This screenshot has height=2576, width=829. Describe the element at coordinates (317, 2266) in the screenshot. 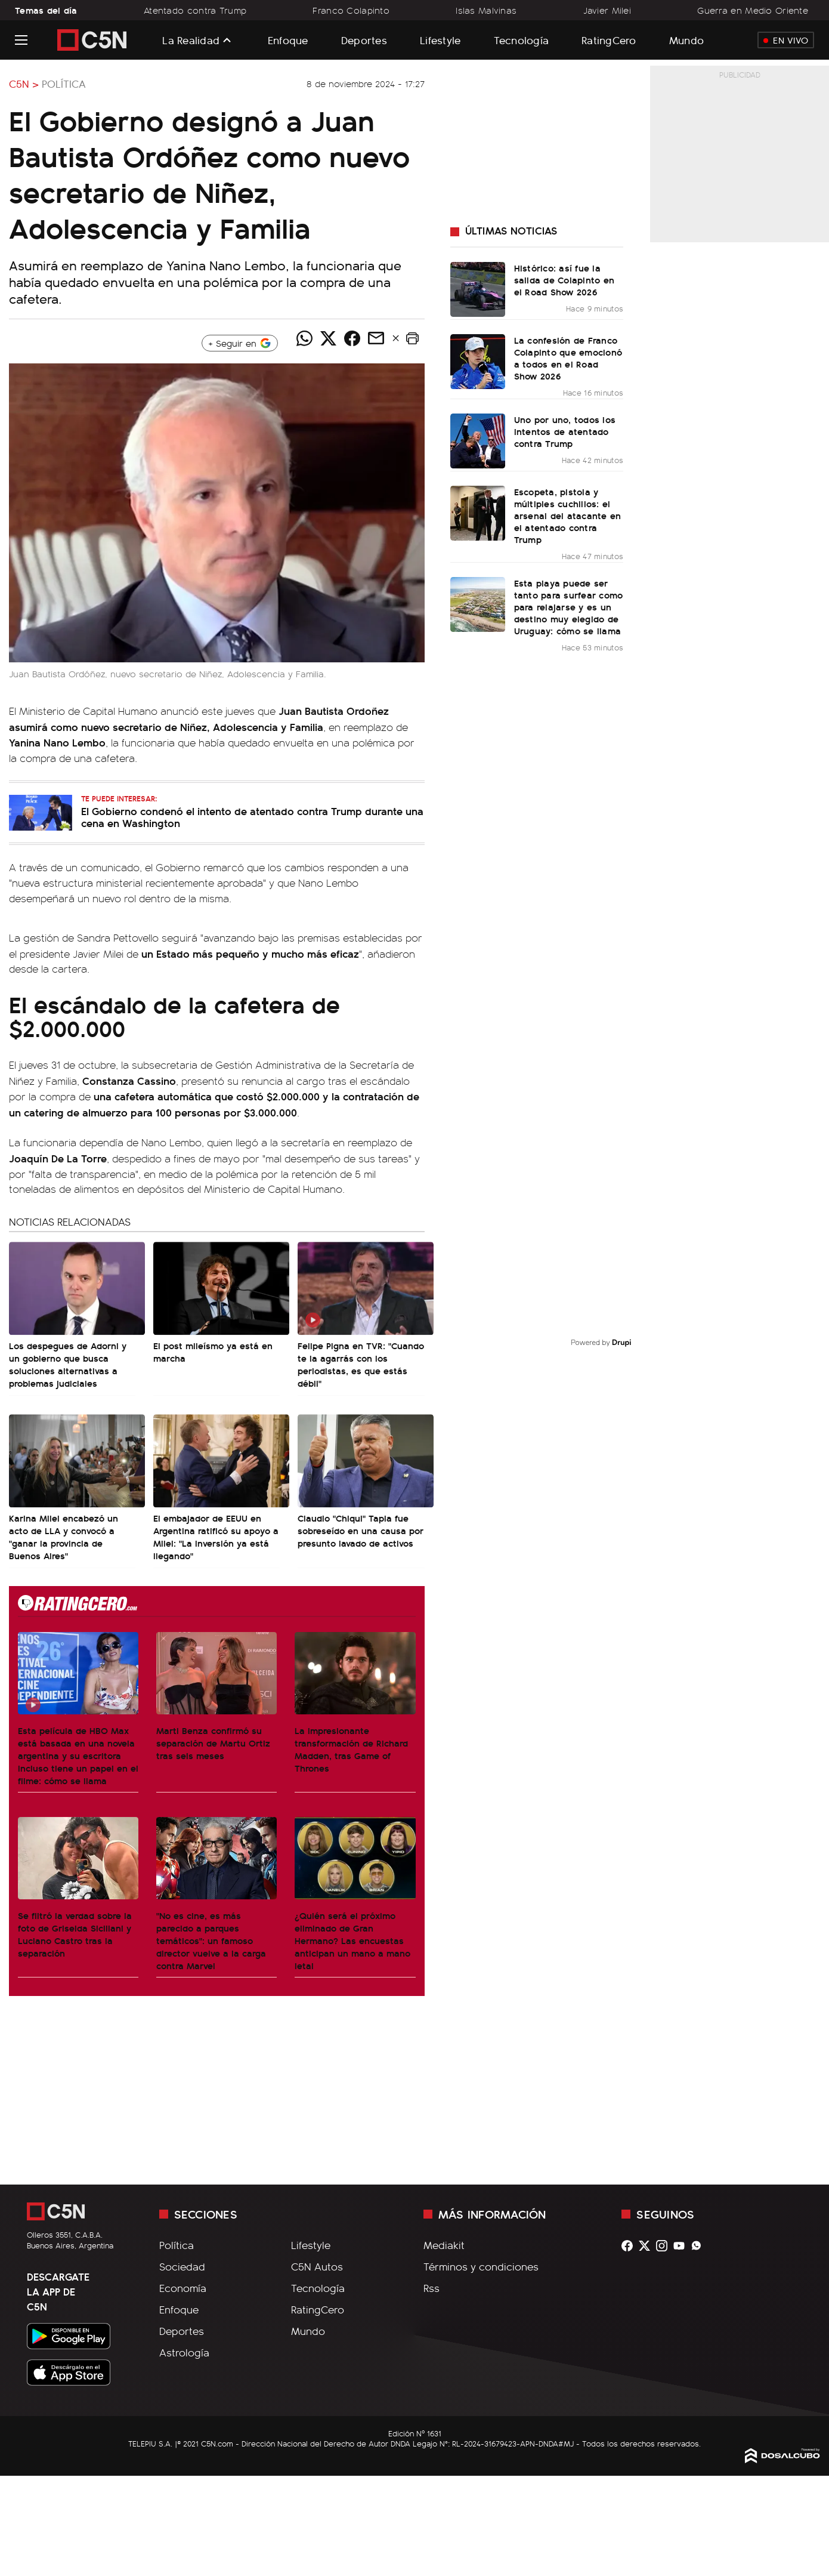

I see `C5N Autos` at that location.